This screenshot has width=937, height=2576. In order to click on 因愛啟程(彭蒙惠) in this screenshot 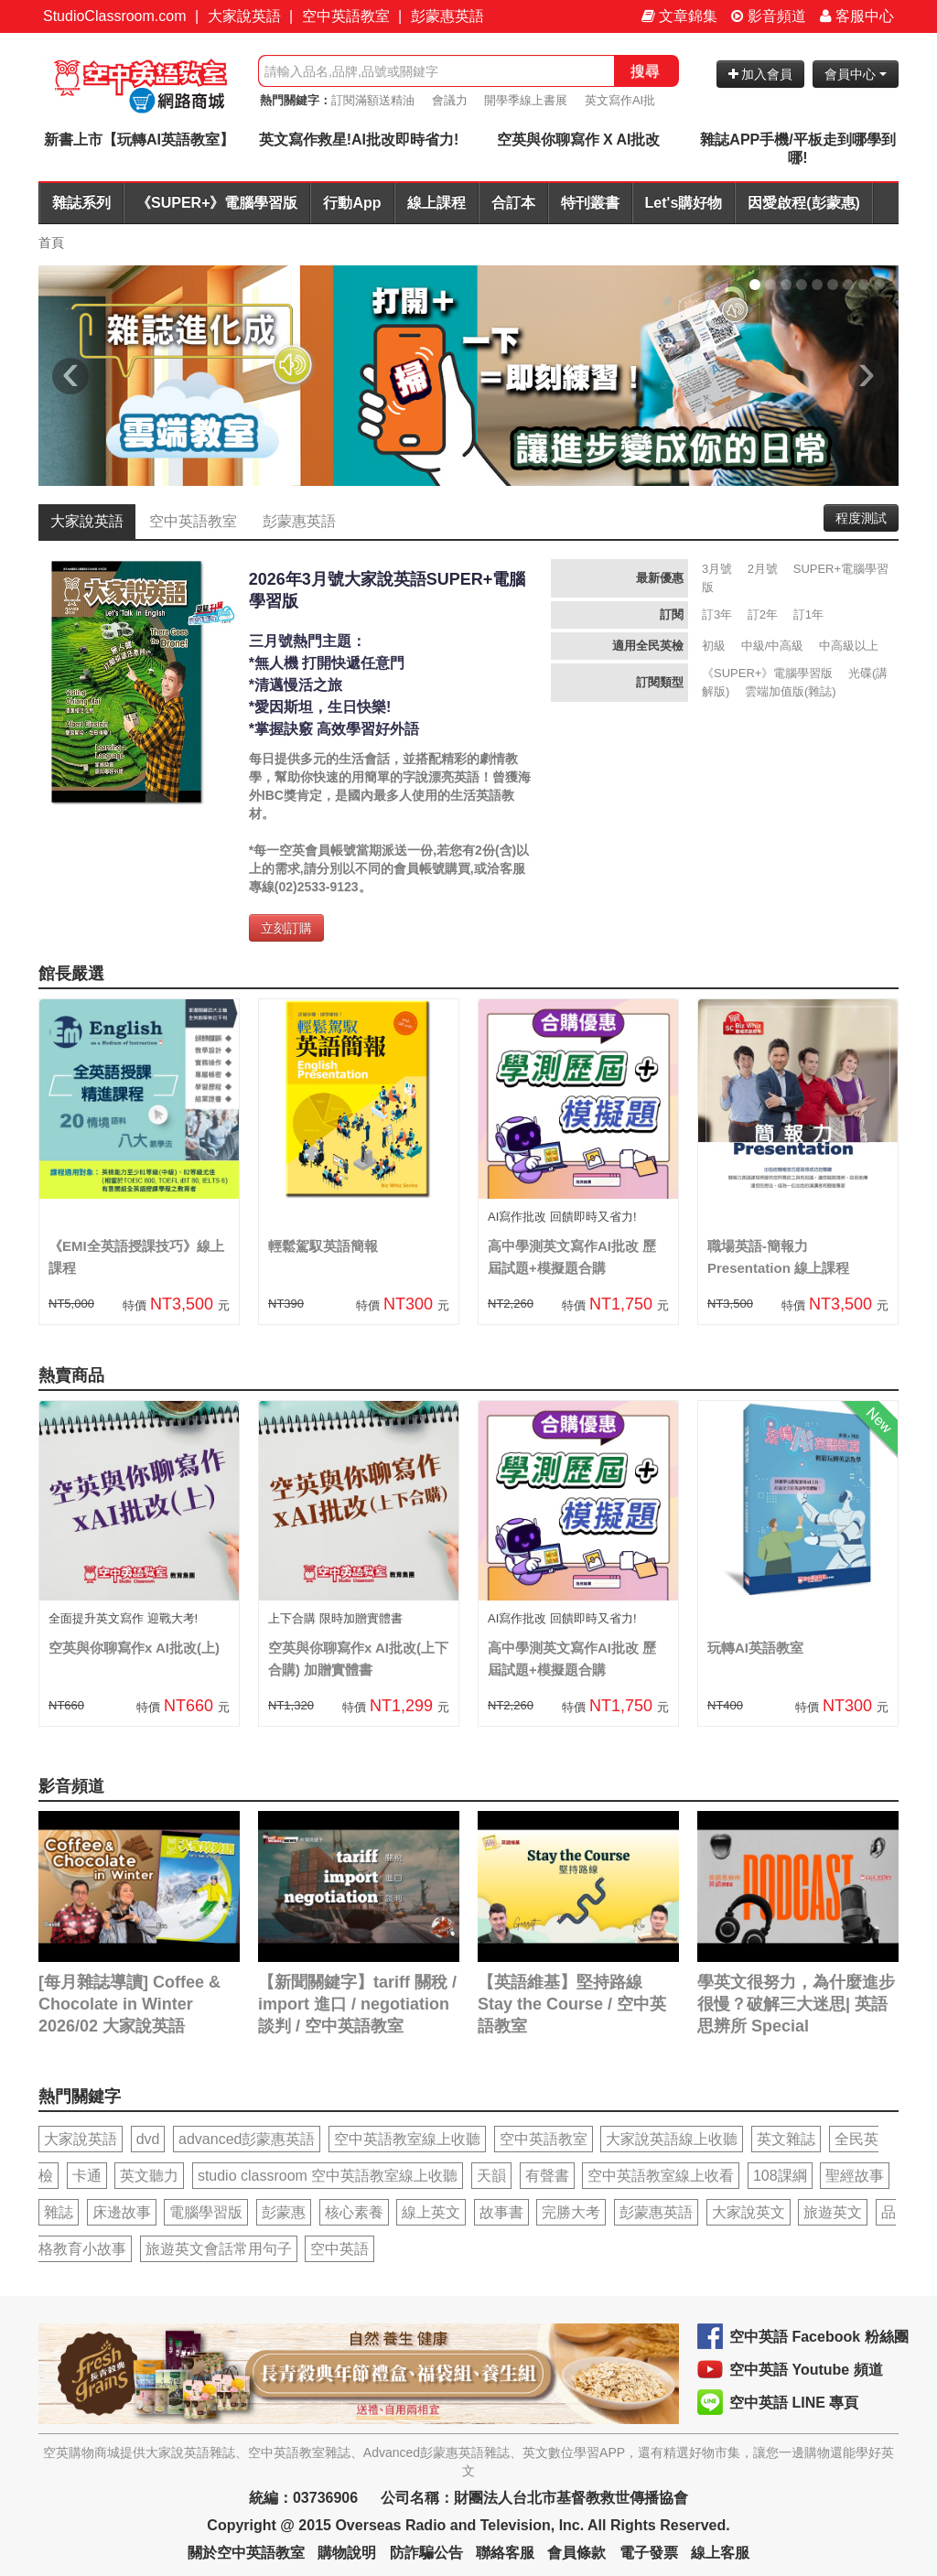, I will do `click(804, 202)`.